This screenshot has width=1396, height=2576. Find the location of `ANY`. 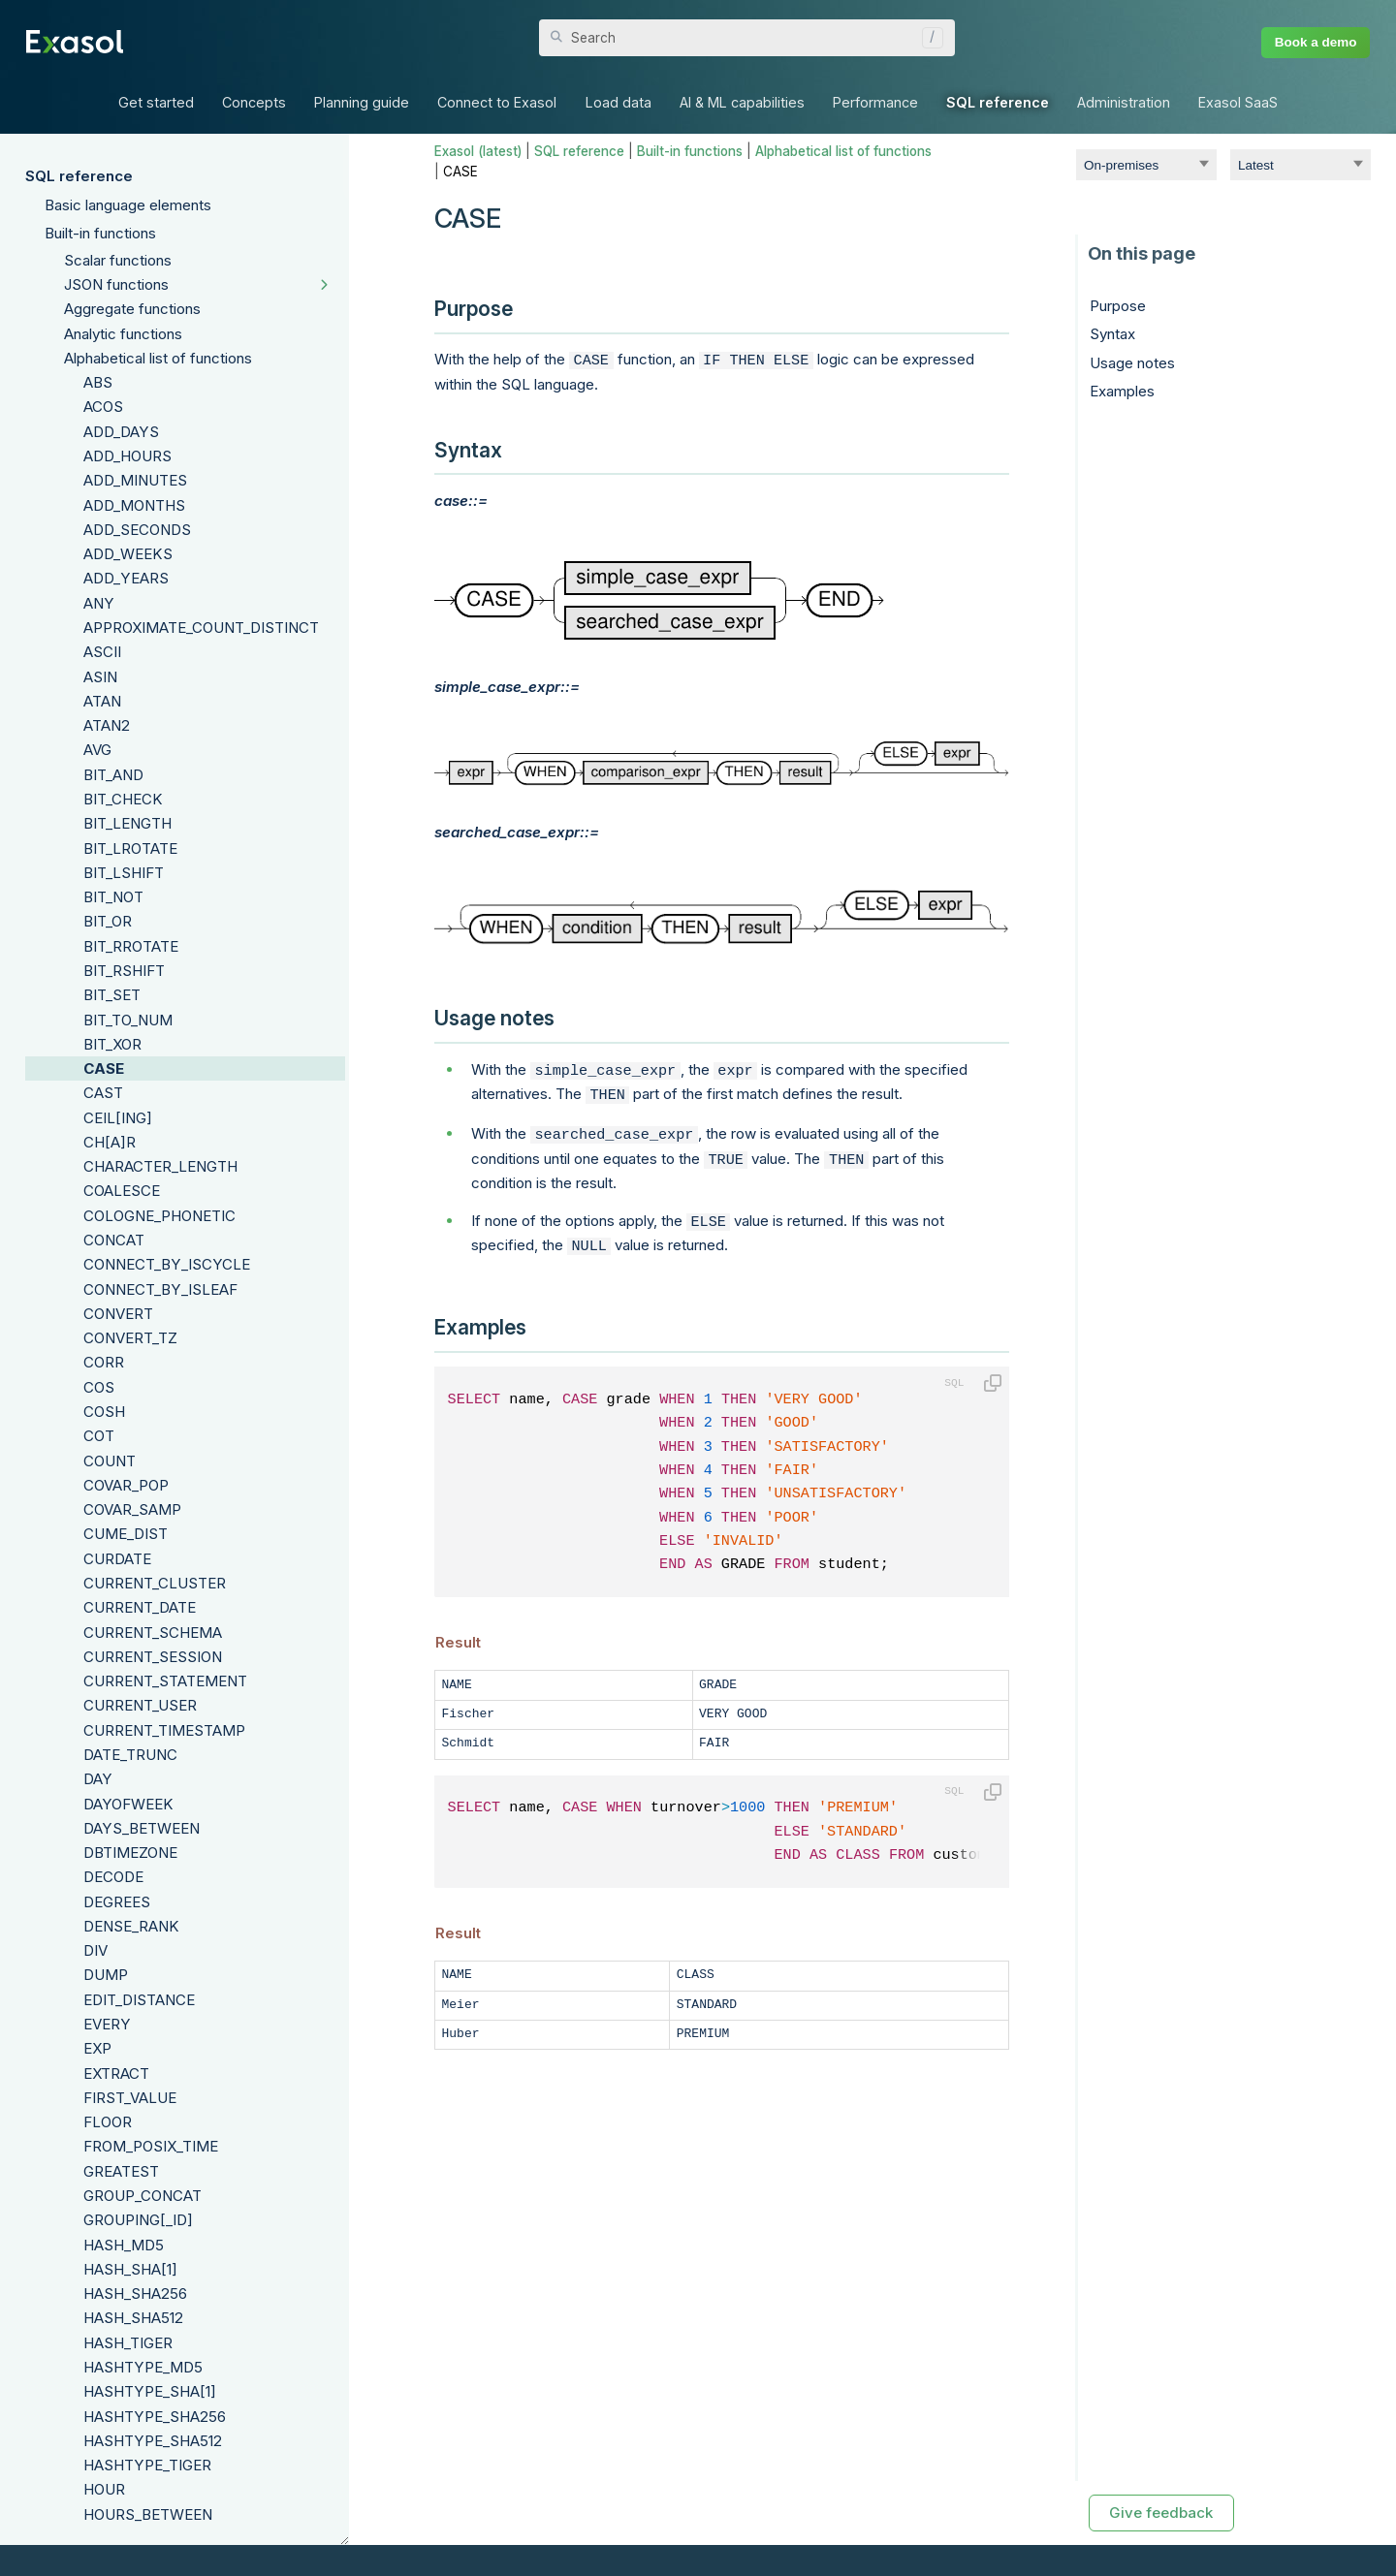

ANY is located at coordinates (98, 603).